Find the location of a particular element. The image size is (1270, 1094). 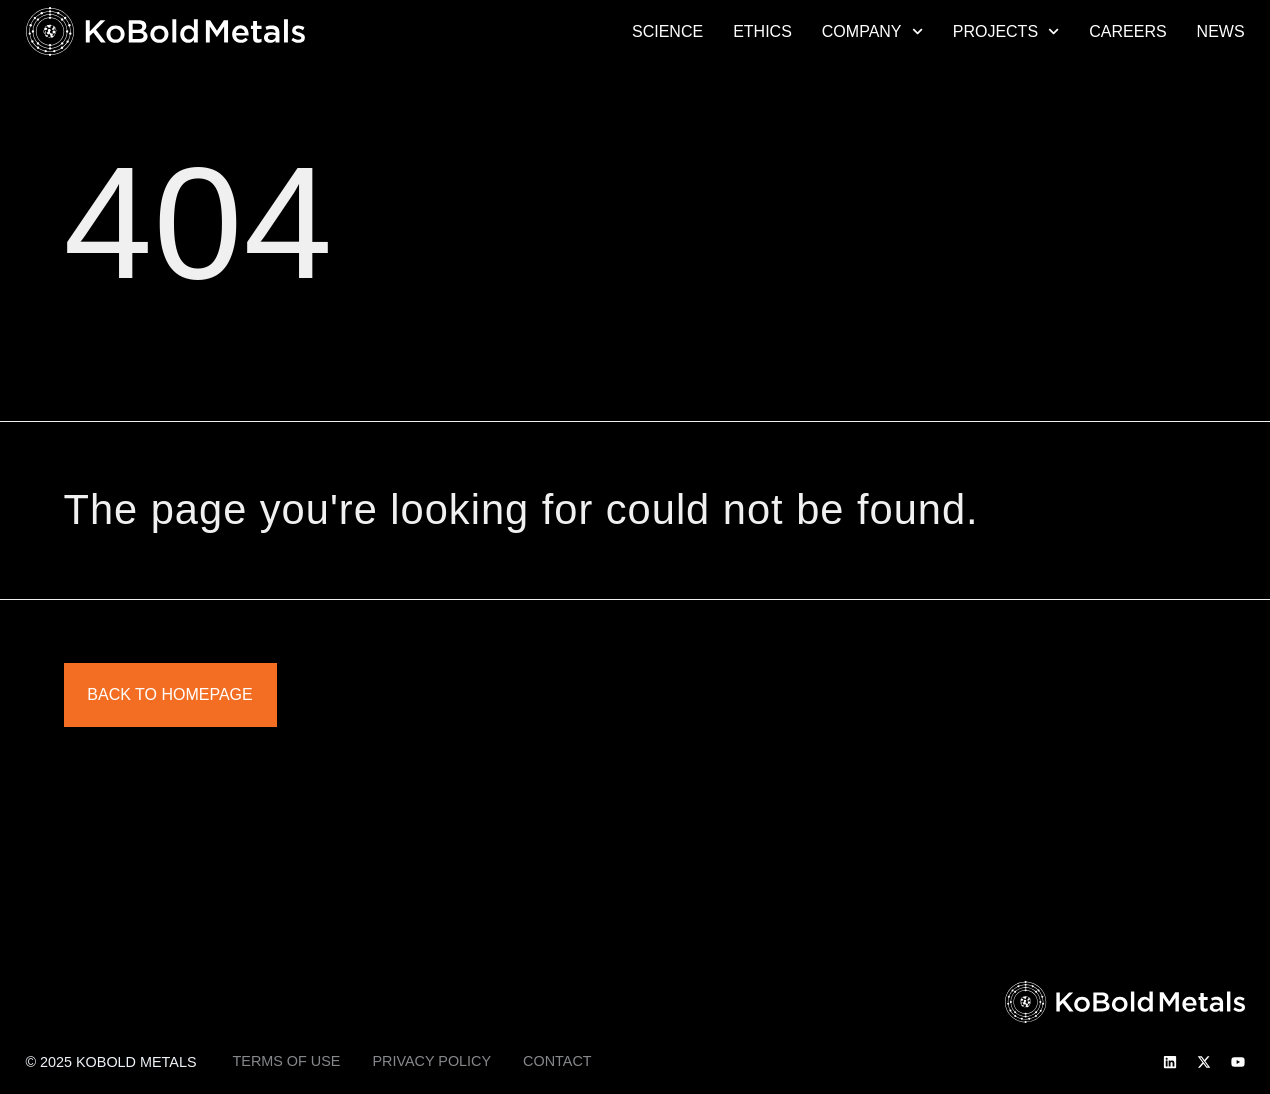

Company is located at coordinates (872, 32).